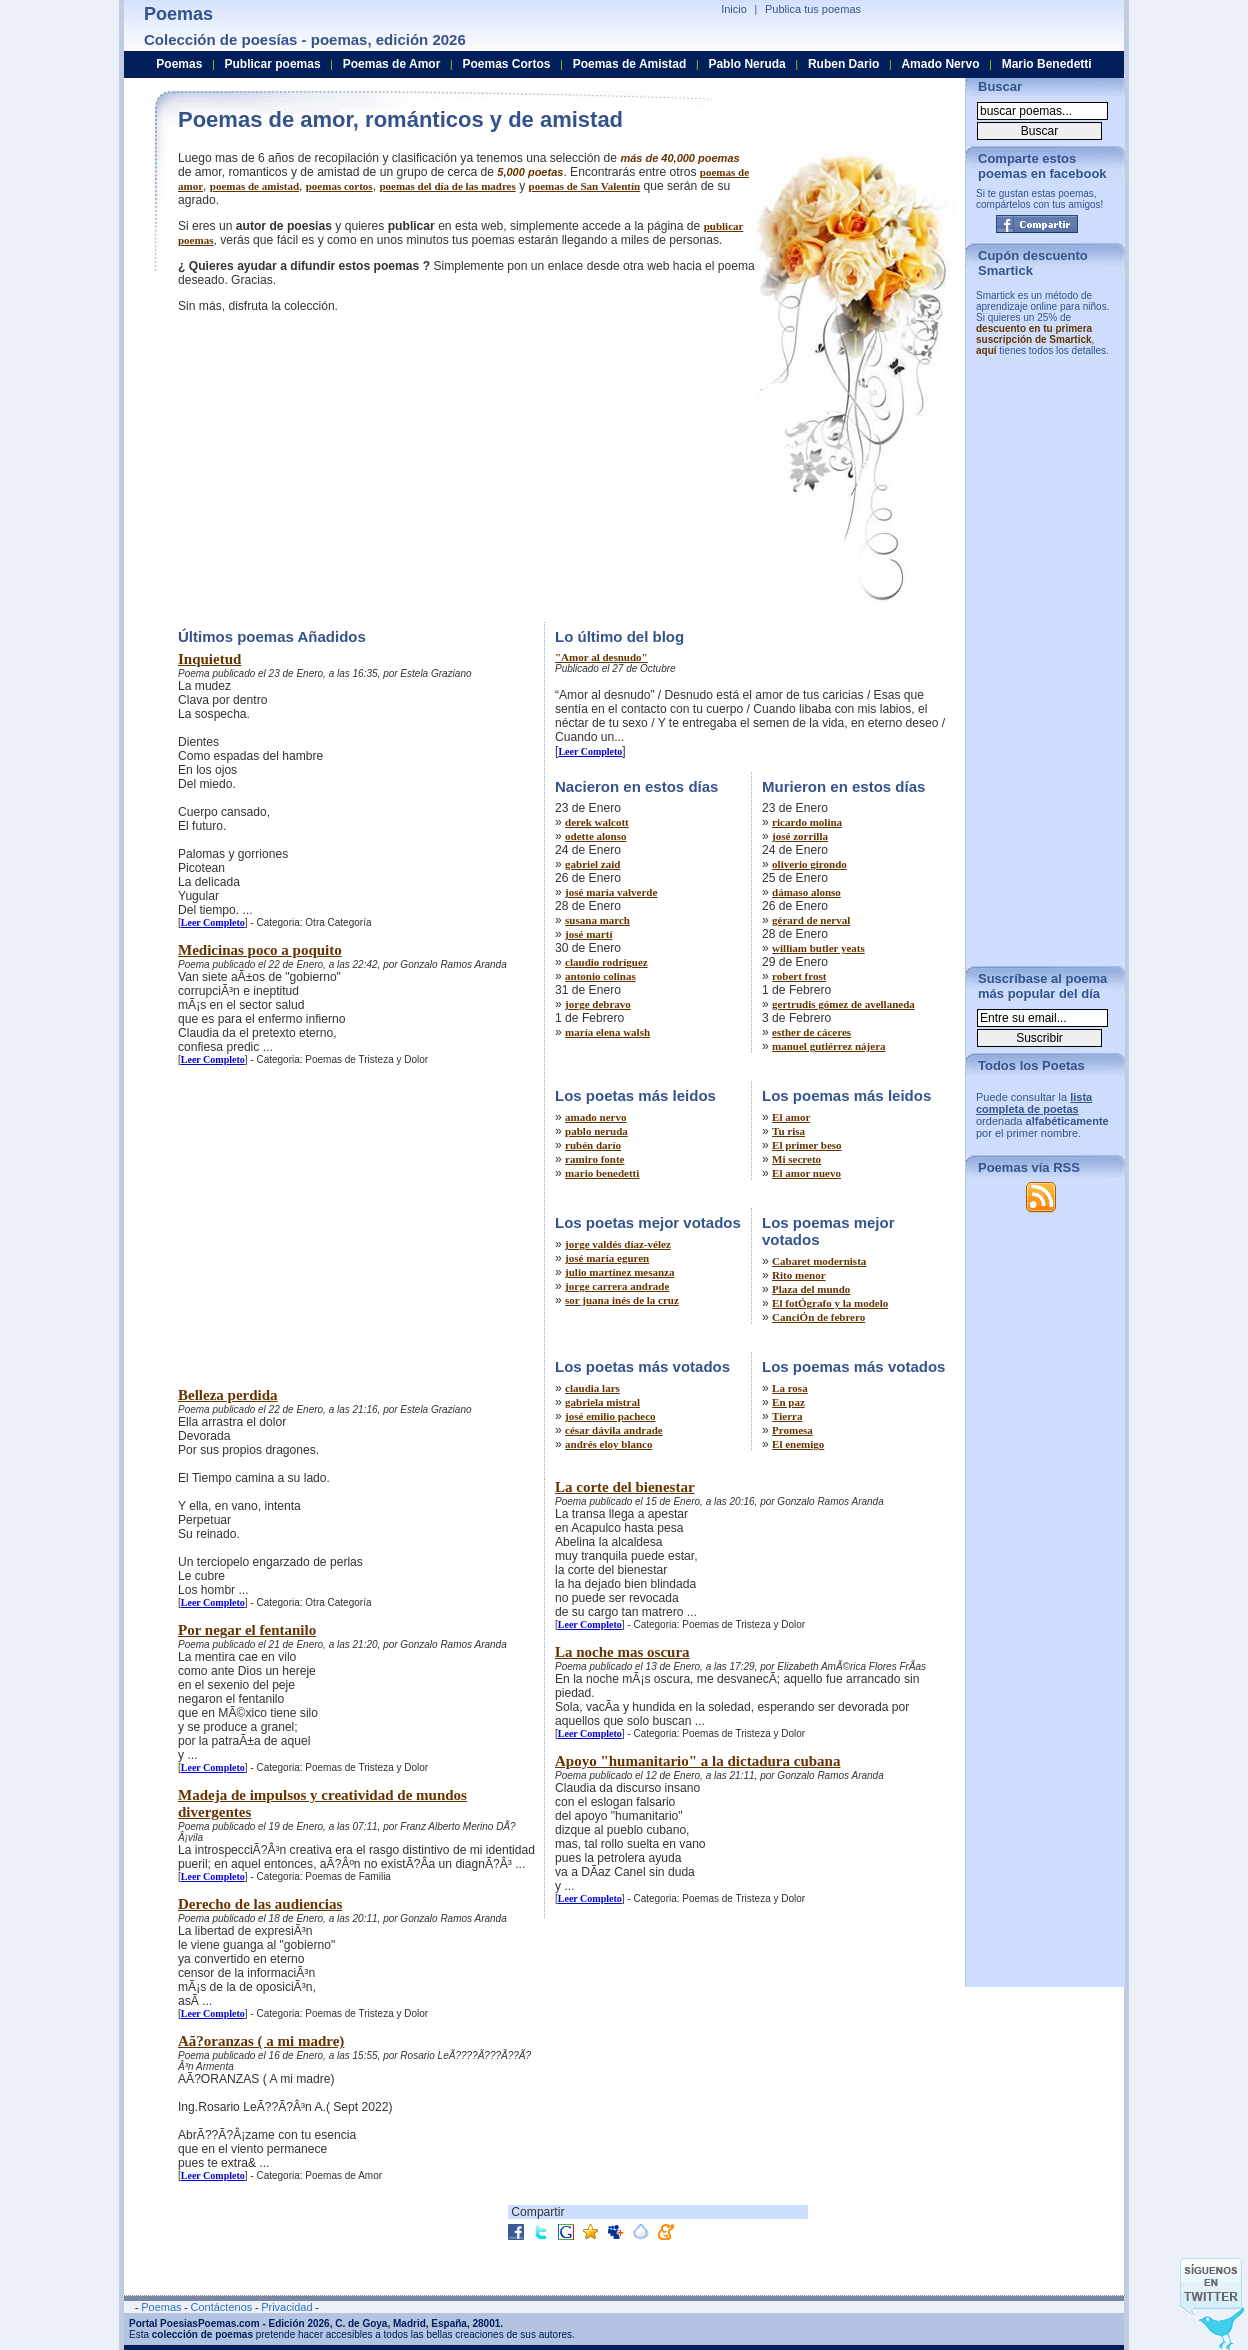 This screenshot has width=1248, height=2350. Describe the element at coordinates (228, 1395) in the screenshot. I see `Belleza perdida` at that location.